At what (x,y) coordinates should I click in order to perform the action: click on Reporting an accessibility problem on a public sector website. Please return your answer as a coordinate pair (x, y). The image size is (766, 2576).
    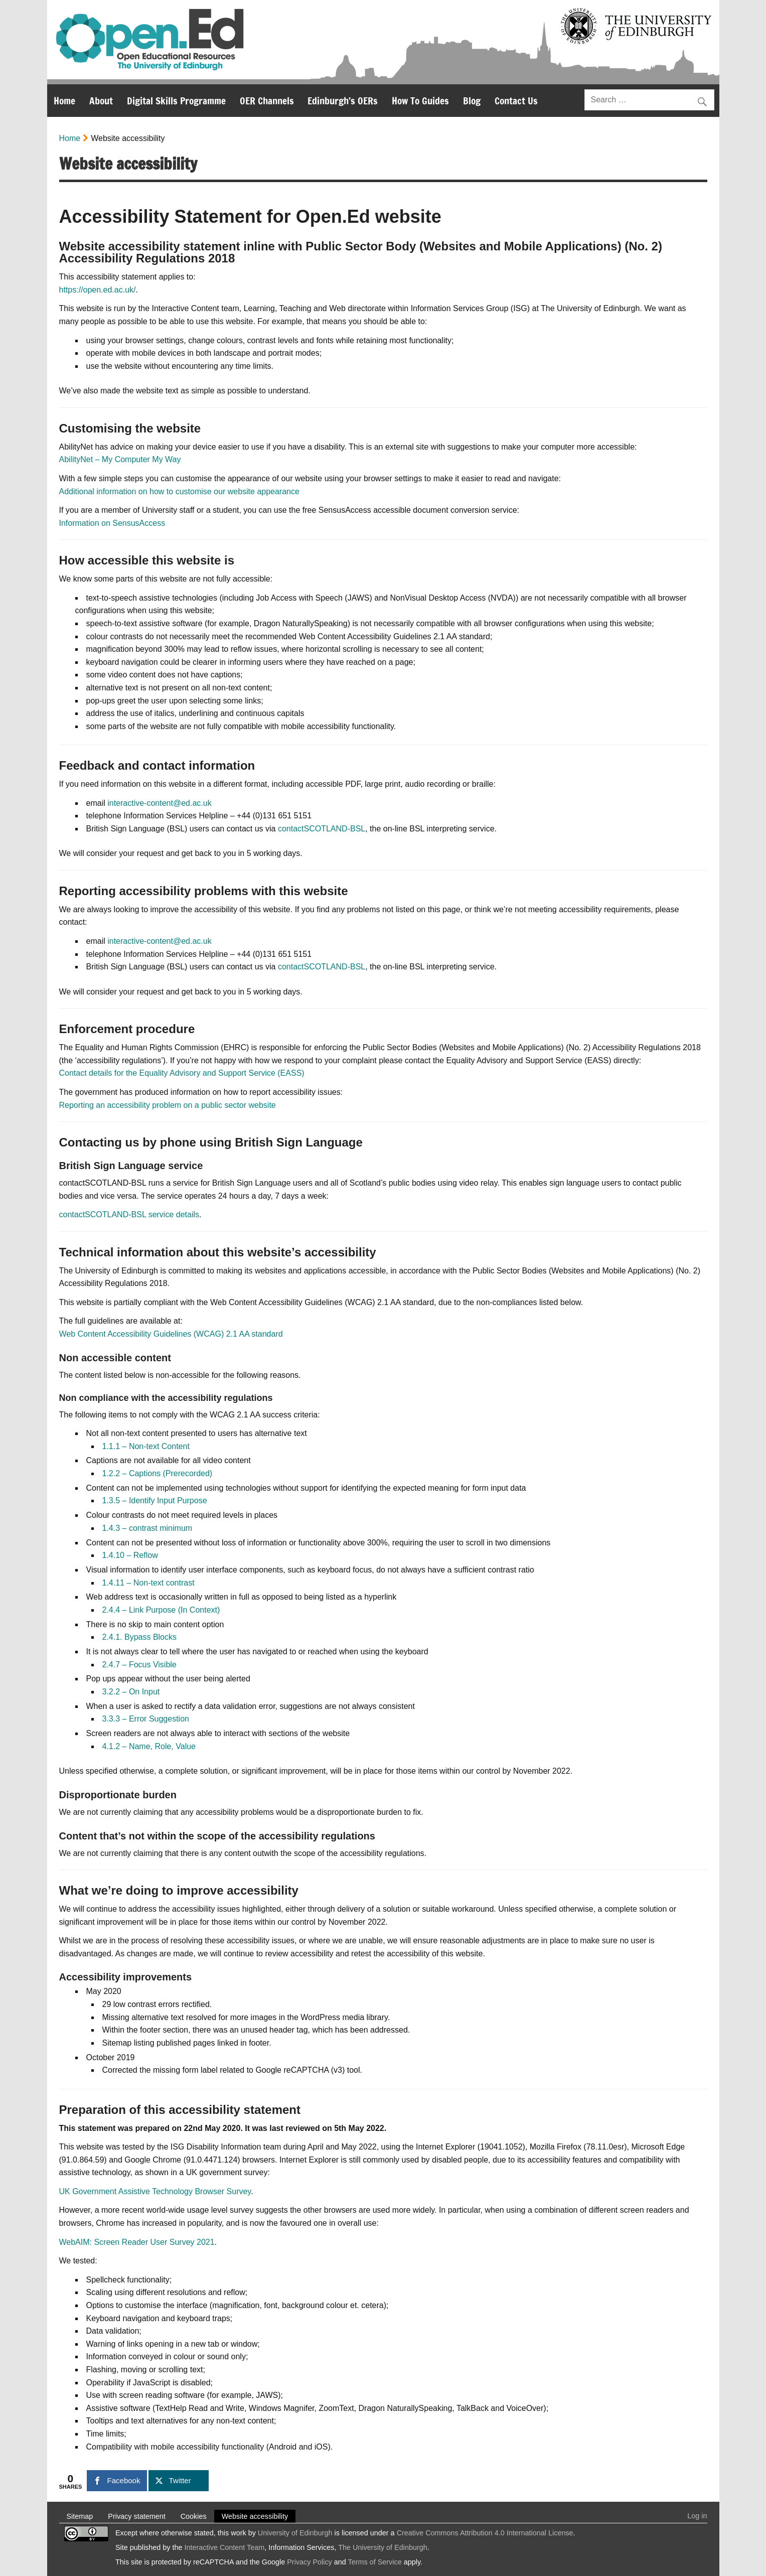
    Looking at the image, I should click on (167, 1105).